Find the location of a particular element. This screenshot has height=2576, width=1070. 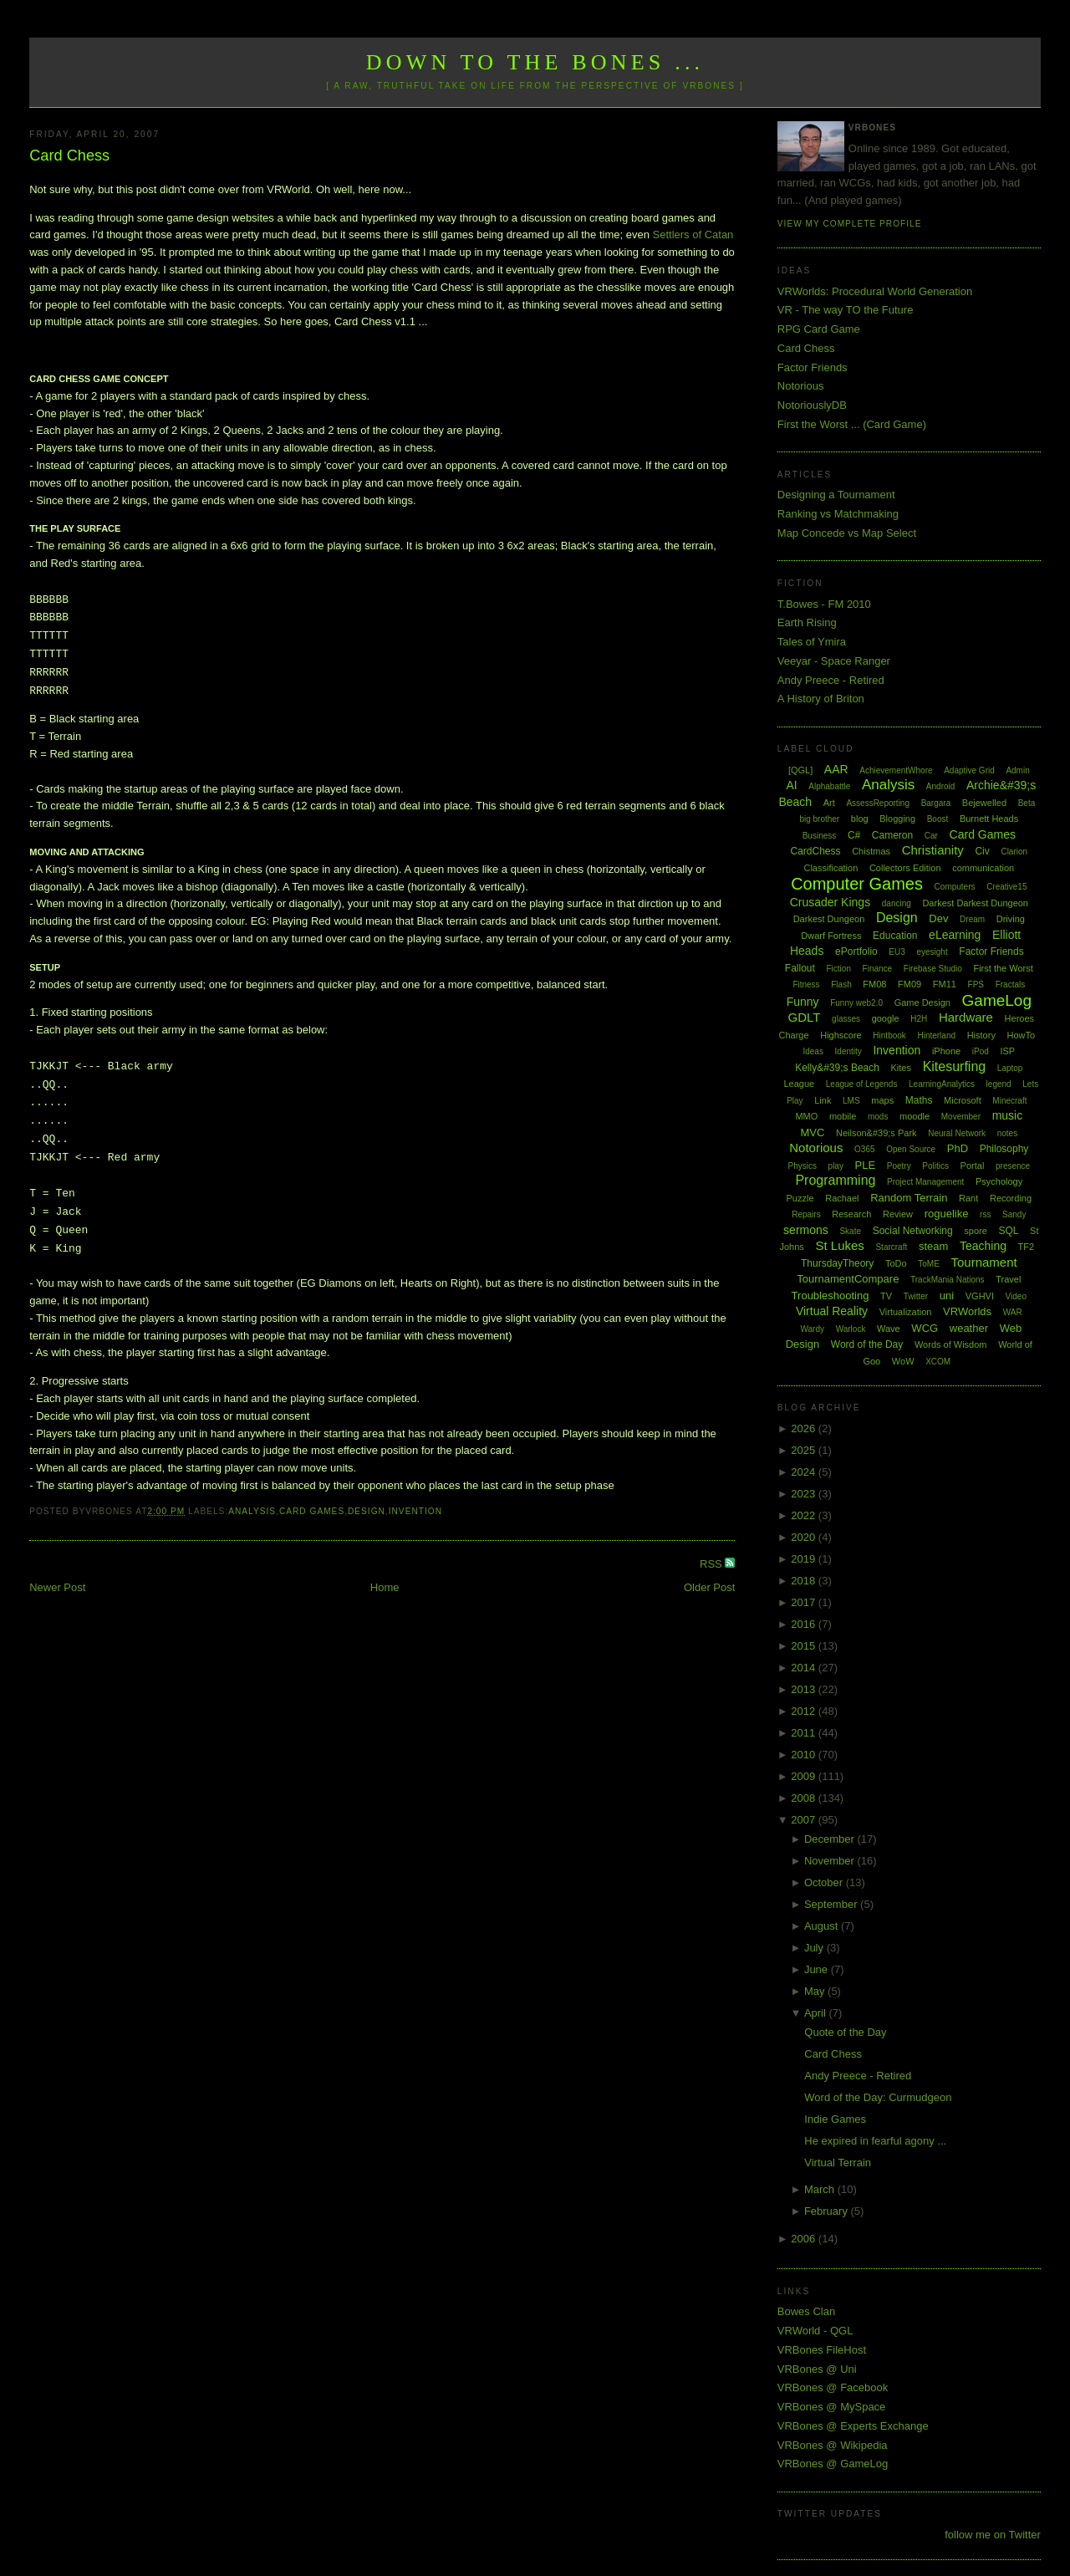

CardChess is located at coordinates (816, 851).